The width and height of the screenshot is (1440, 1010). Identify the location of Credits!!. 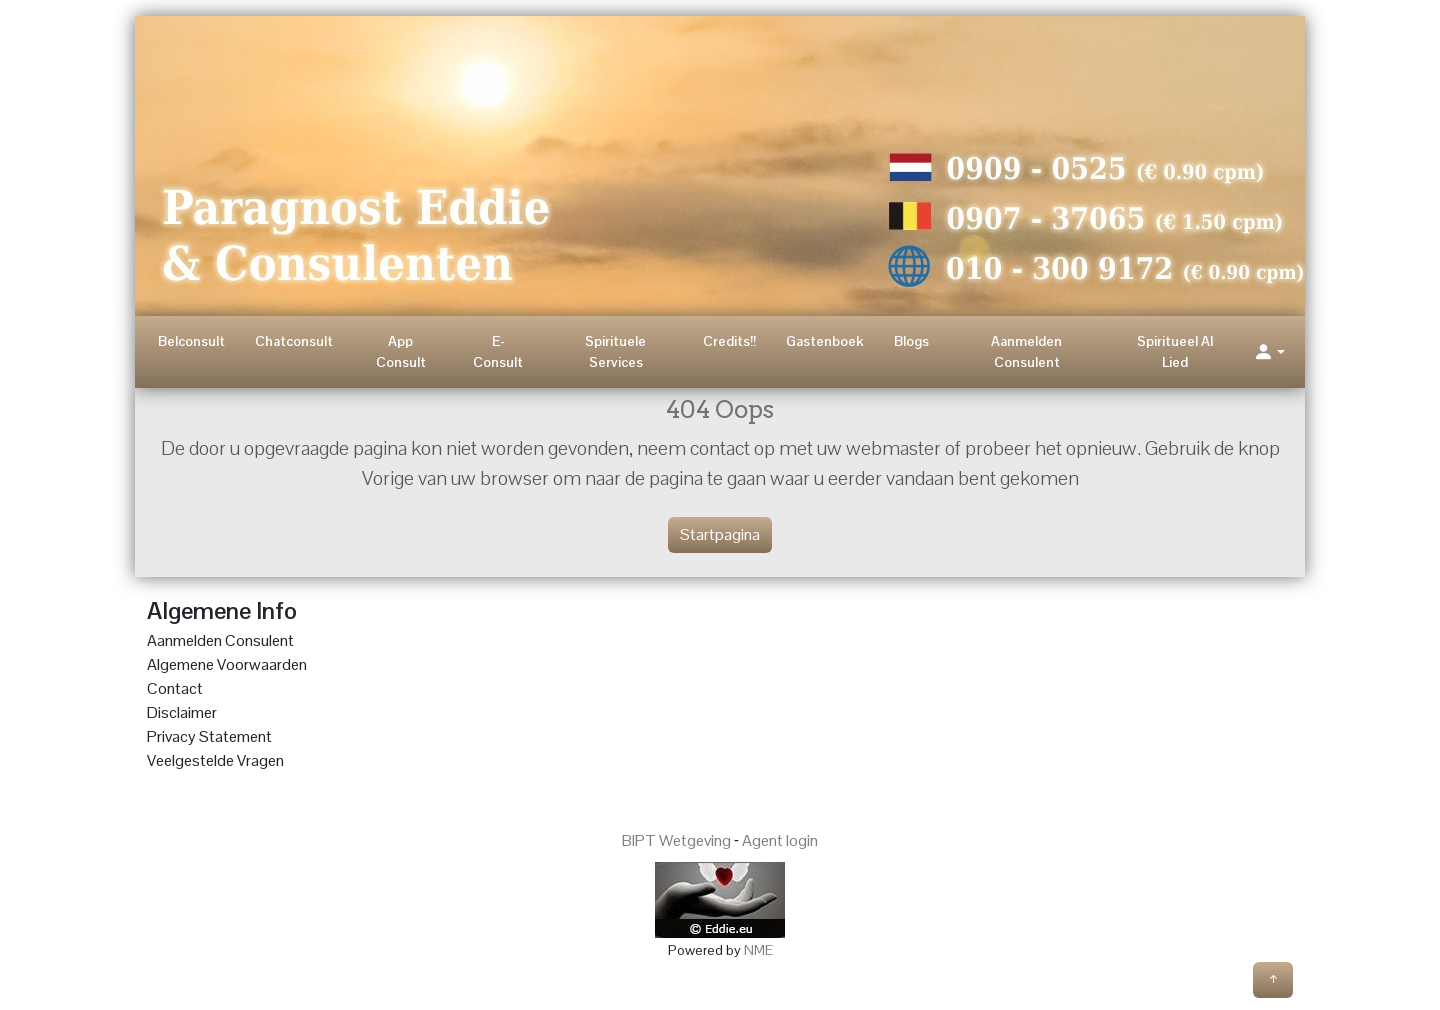
(729, 341).